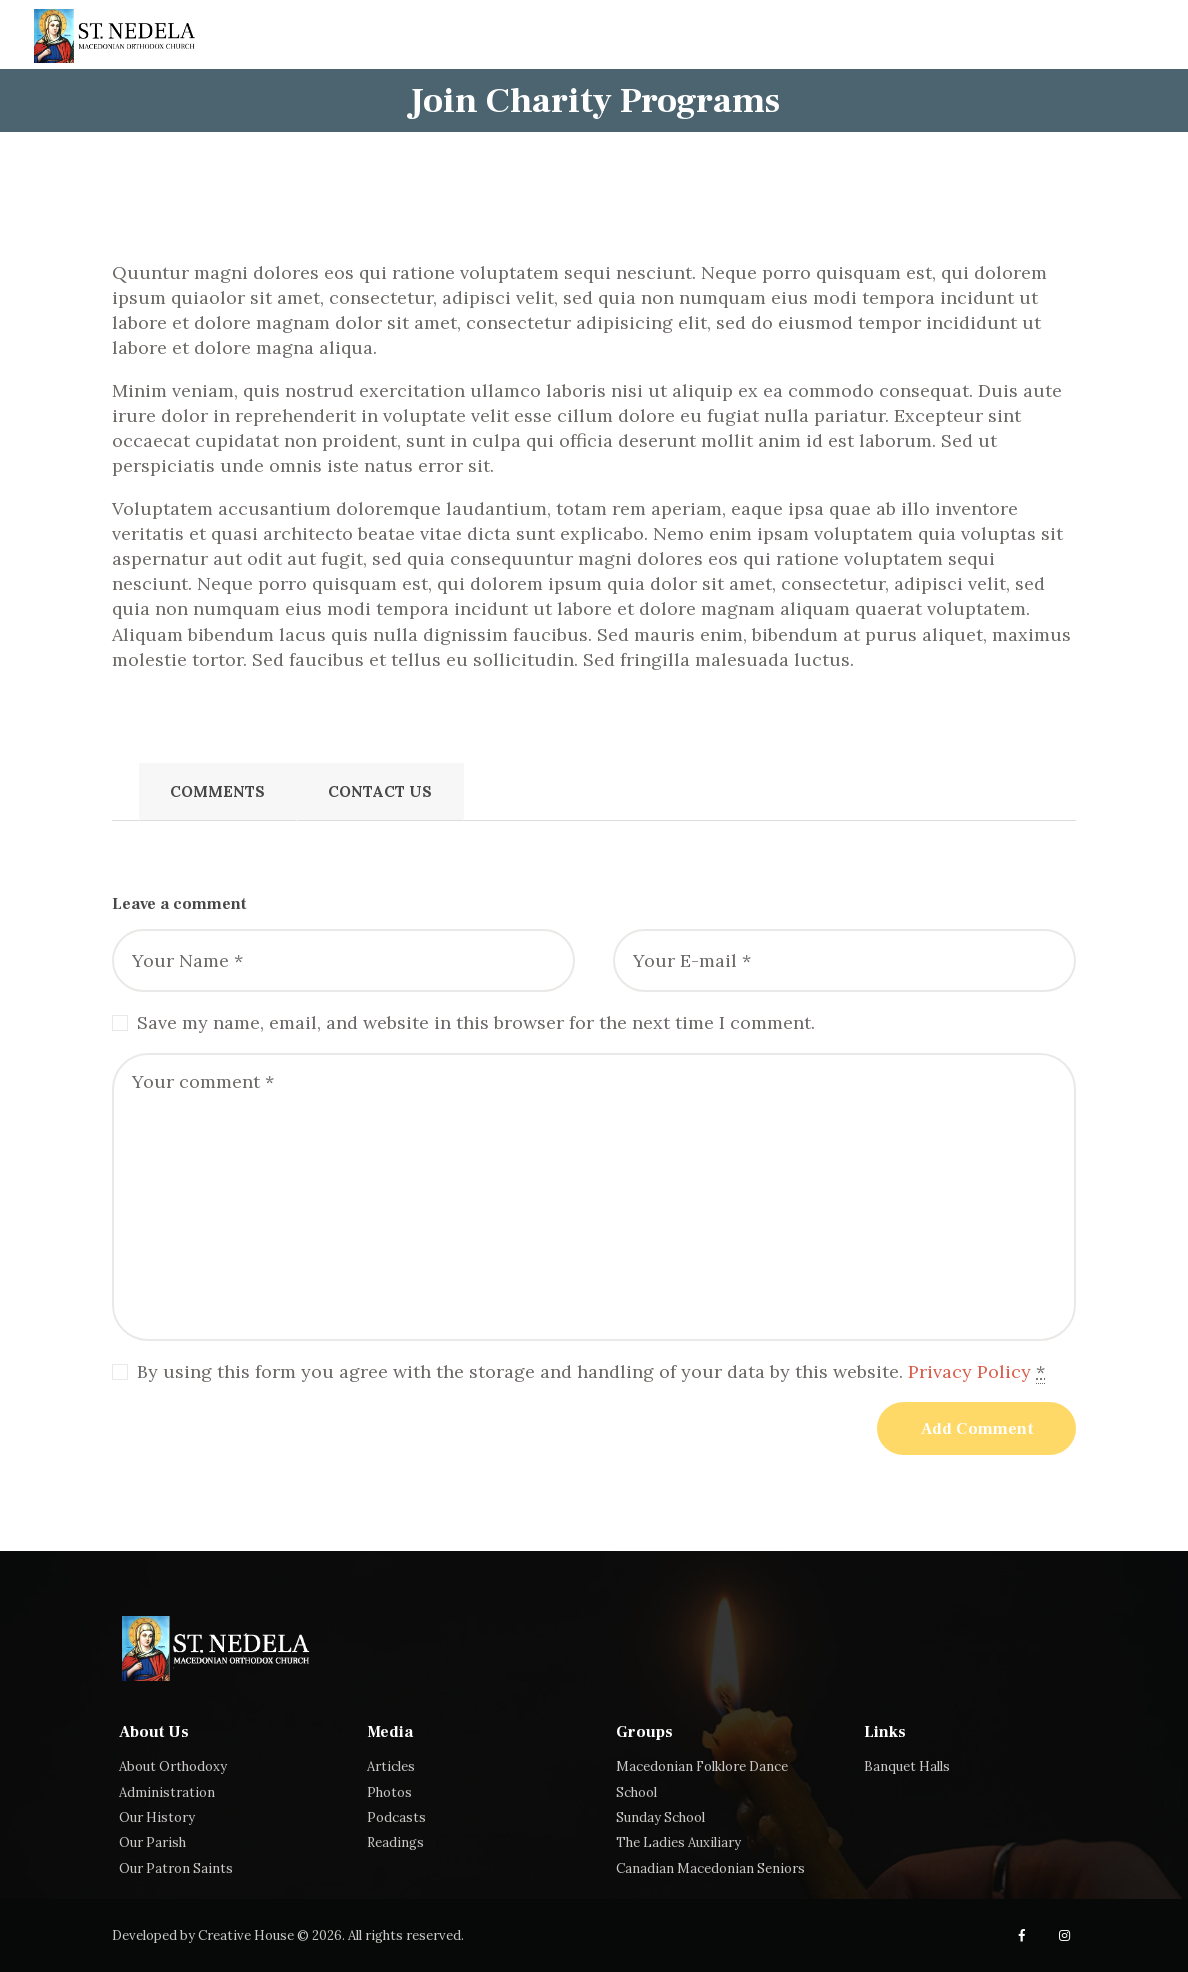  Describe the element at coordinates (217, 791) in the screenshot. I see `Comments` at that location.